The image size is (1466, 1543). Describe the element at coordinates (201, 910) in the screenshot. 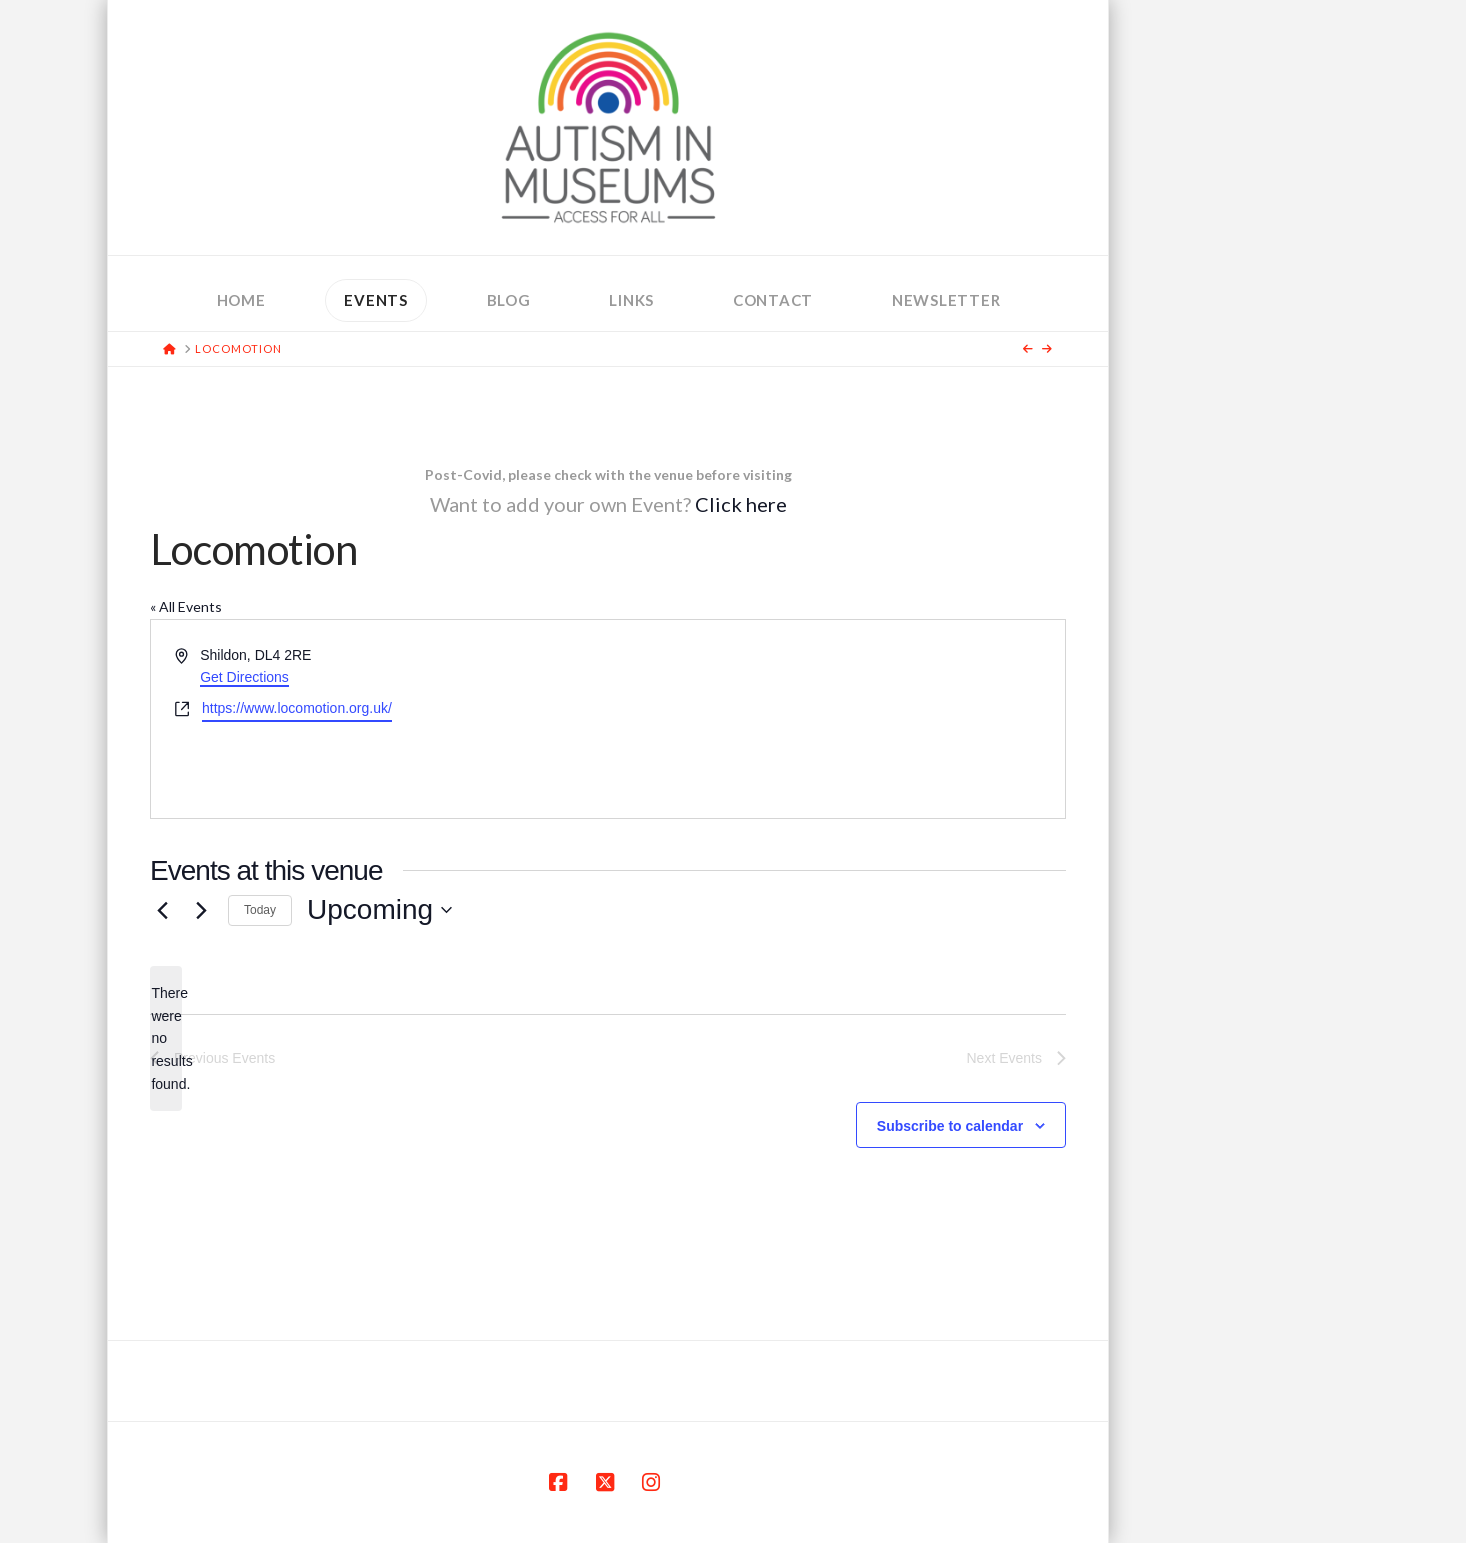

I see `[Next Events]` at that location.